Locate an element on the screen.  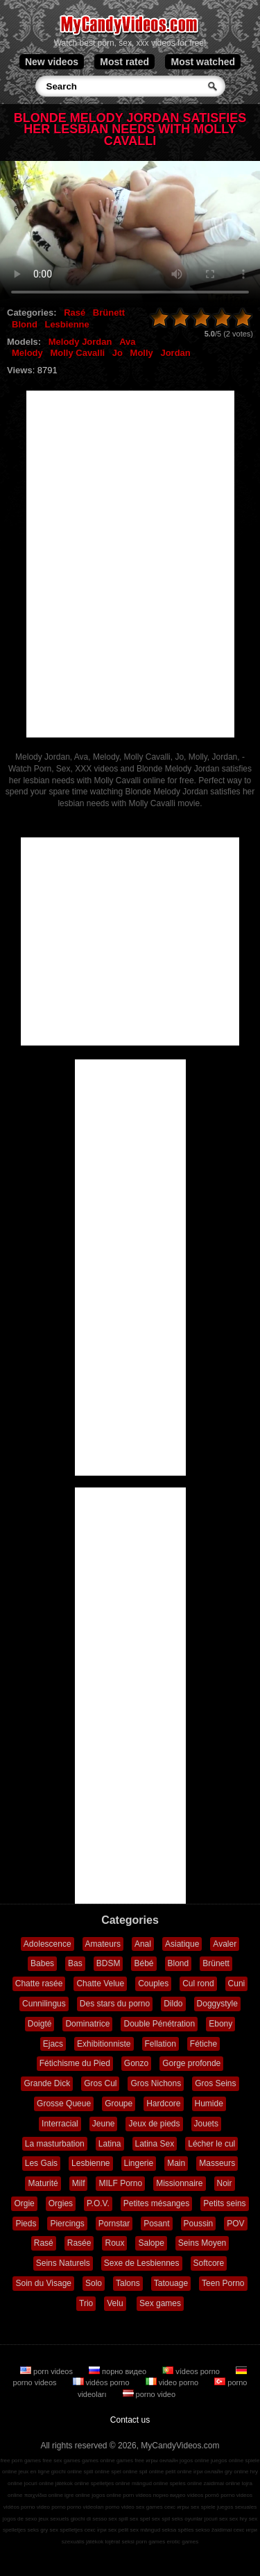
Ejacs is located at coordinates (53, 2044).